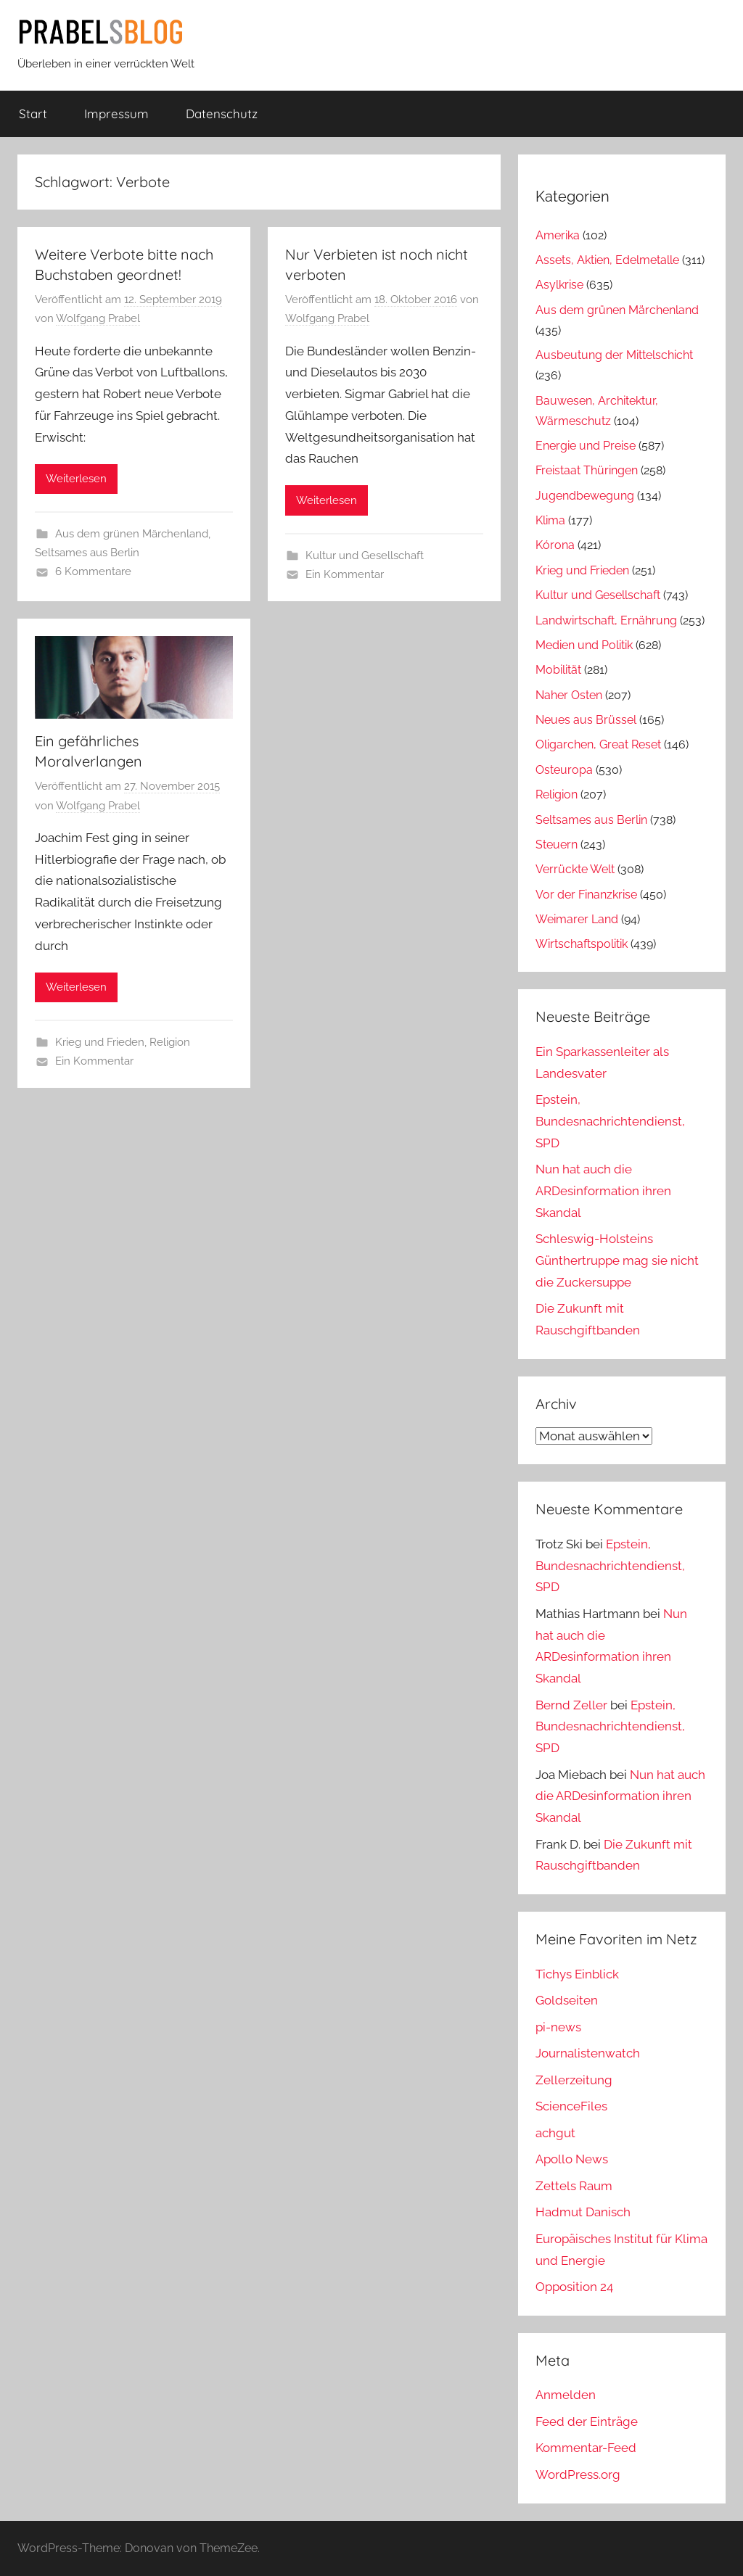 This screenshot has height=2576, width=743. Describe the element at coordinates (610, 1121) in the screenshot. I see `Epstein, Bundesnachrichtendienst, SPD` at that location.